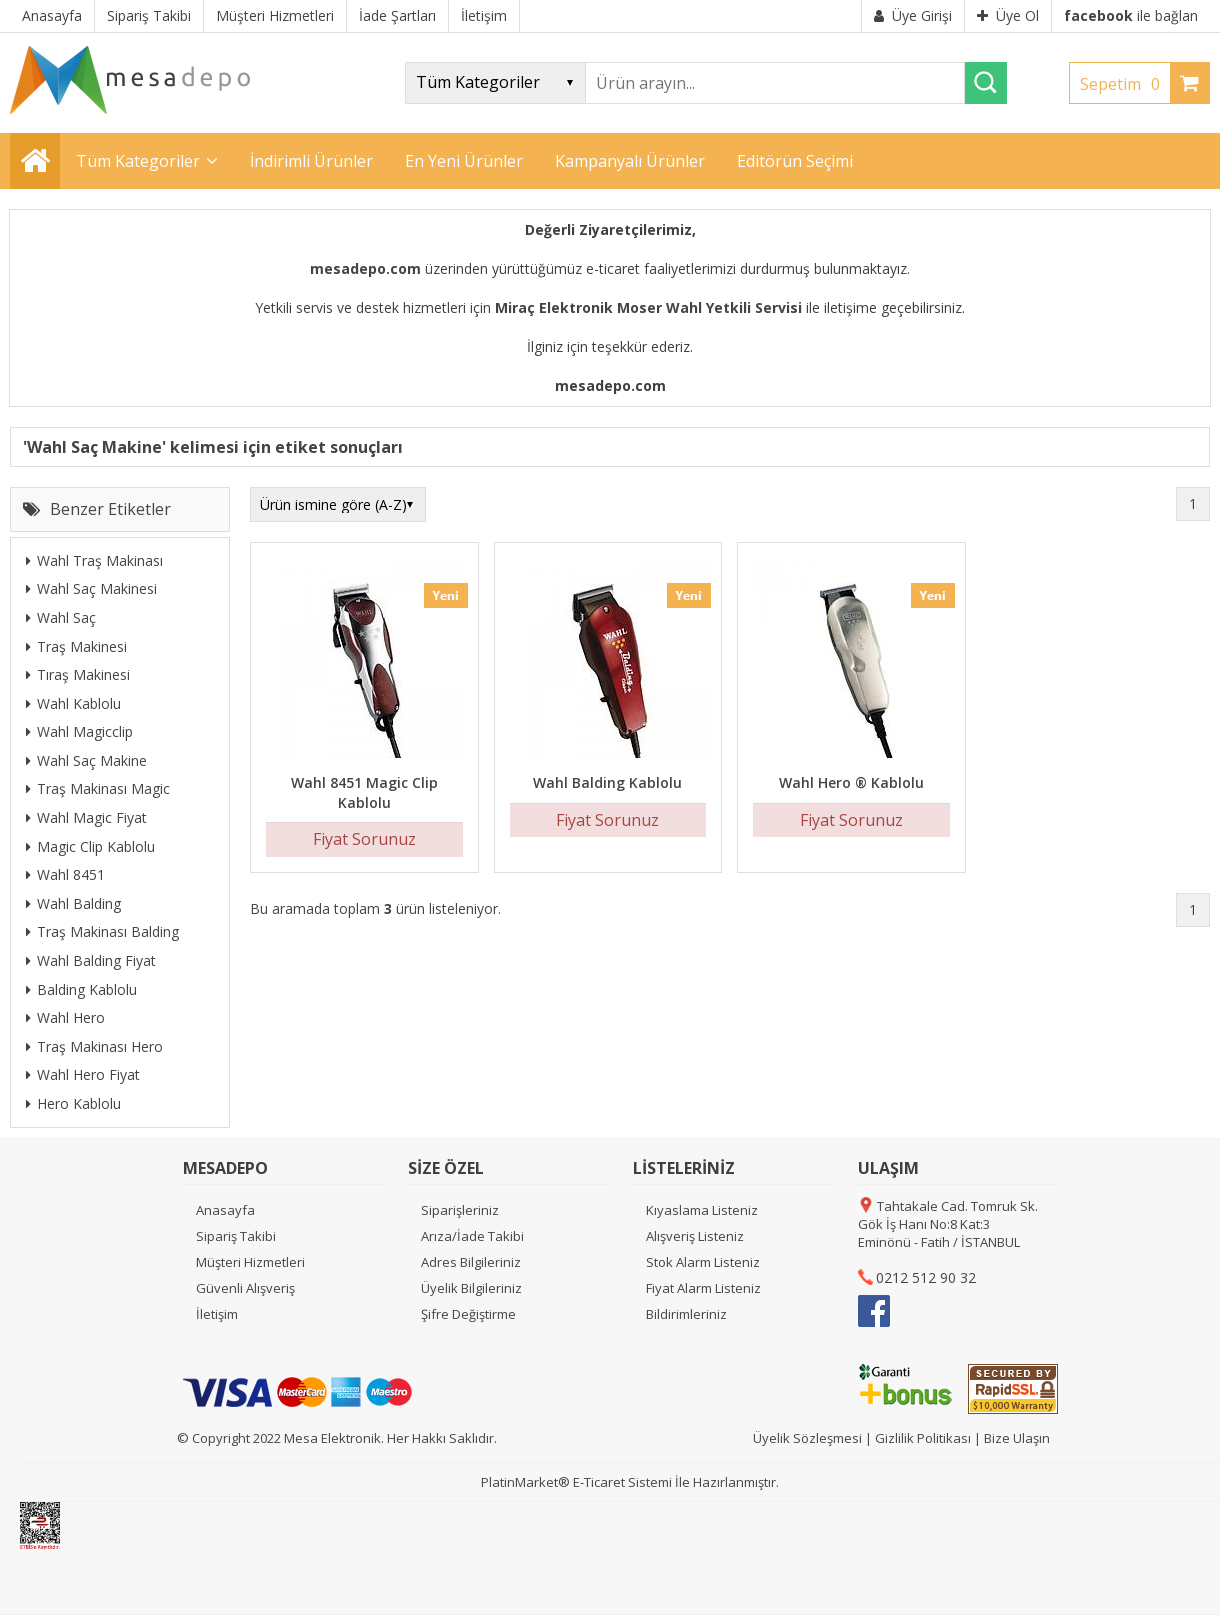 Image resolution: width=1220 pixels, height=1615 pixels. What do you see at coordinates (65, 874) in the screenshot?
I see `Wahl 8451` at bounding box center [65, 874].